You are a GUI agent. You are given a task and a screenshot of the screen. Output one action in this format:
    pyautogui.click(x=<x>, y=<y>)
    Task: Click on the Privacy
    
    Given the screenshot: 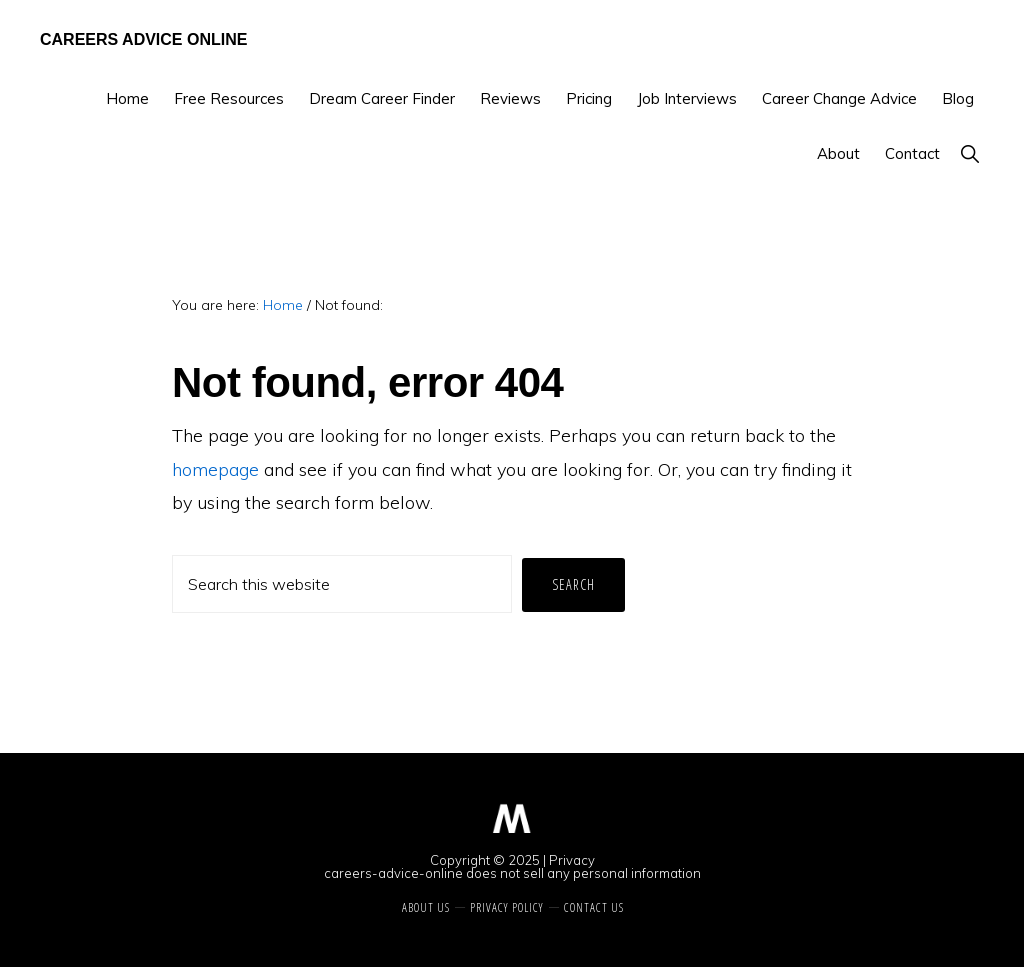 What is the action you would take?
    pyautogui.click(x=572, y=860)
    